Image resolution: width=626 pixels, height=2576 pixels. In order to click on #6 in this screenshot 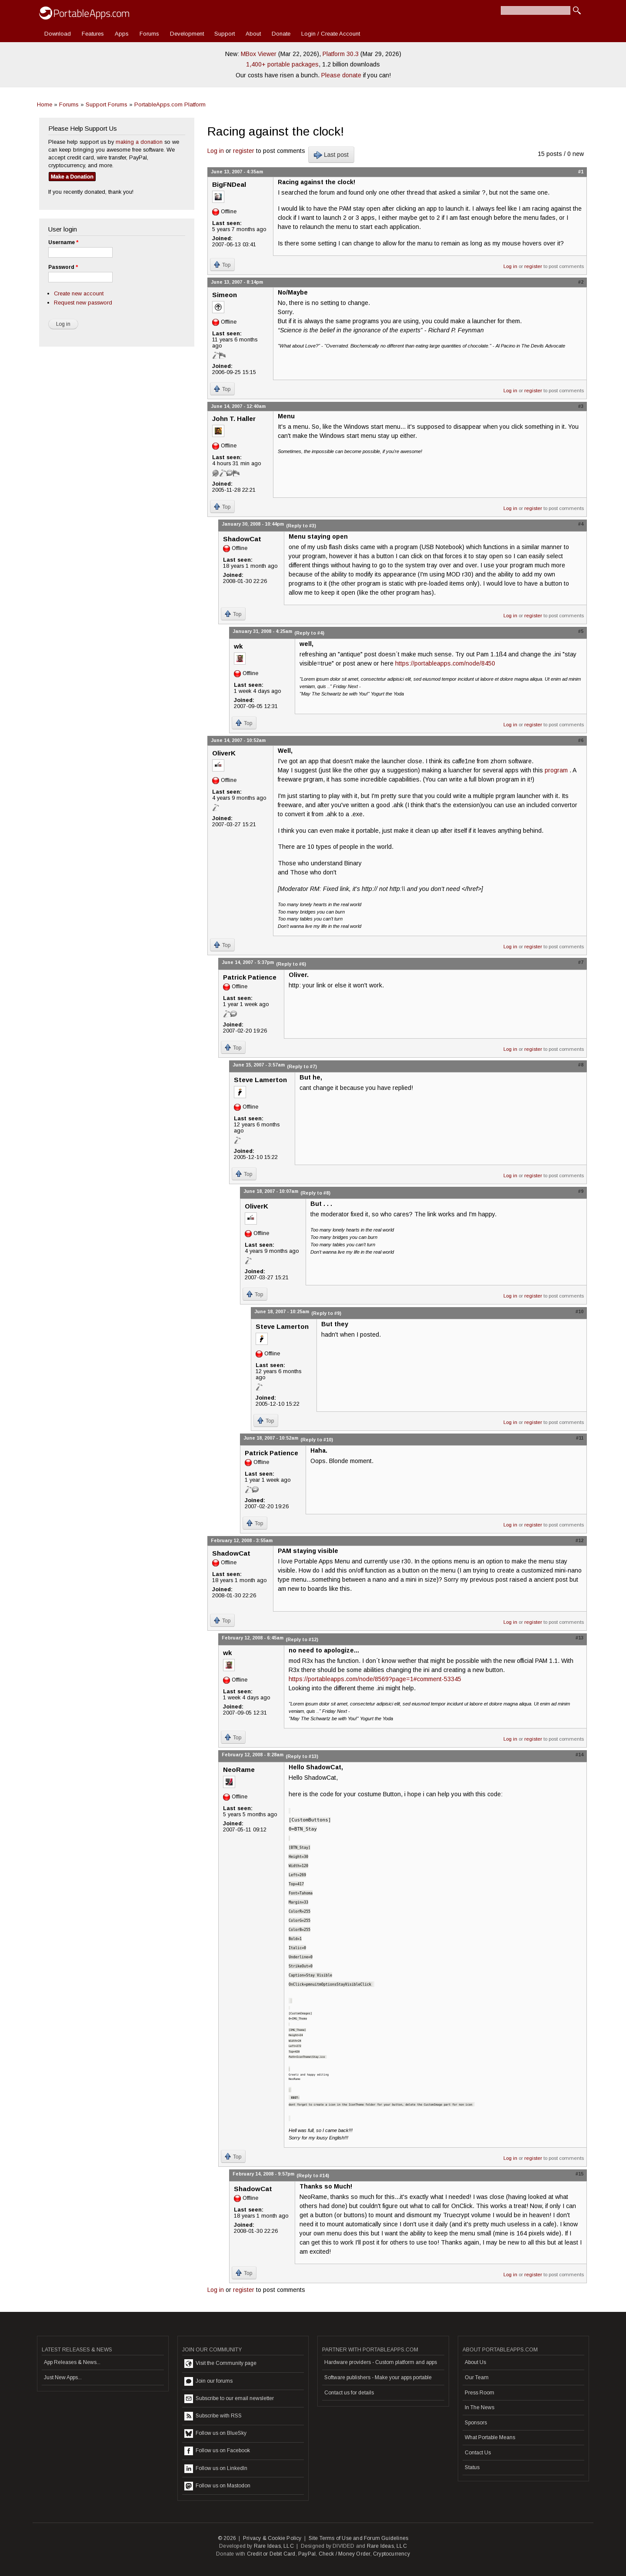, I will do `click(580, 740)`.